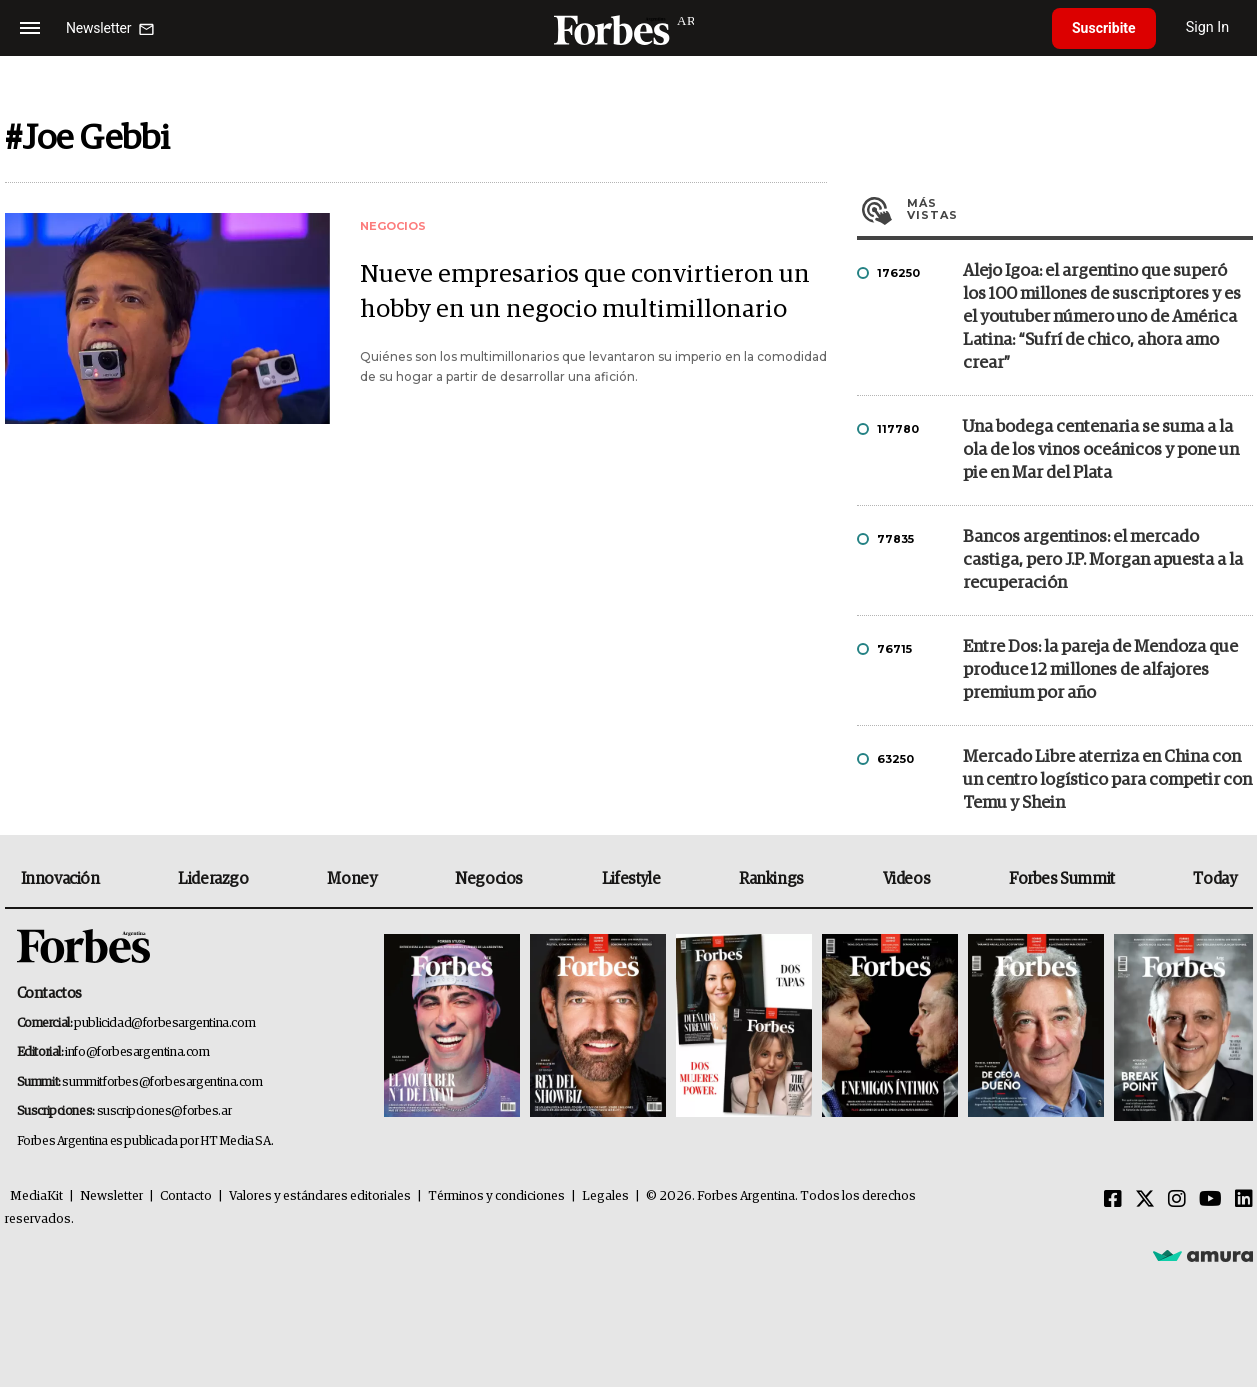 Image resolution: width=1257 pixels, height=1387 pixels. I want to click on [Youtube], so click(1210, 1200).